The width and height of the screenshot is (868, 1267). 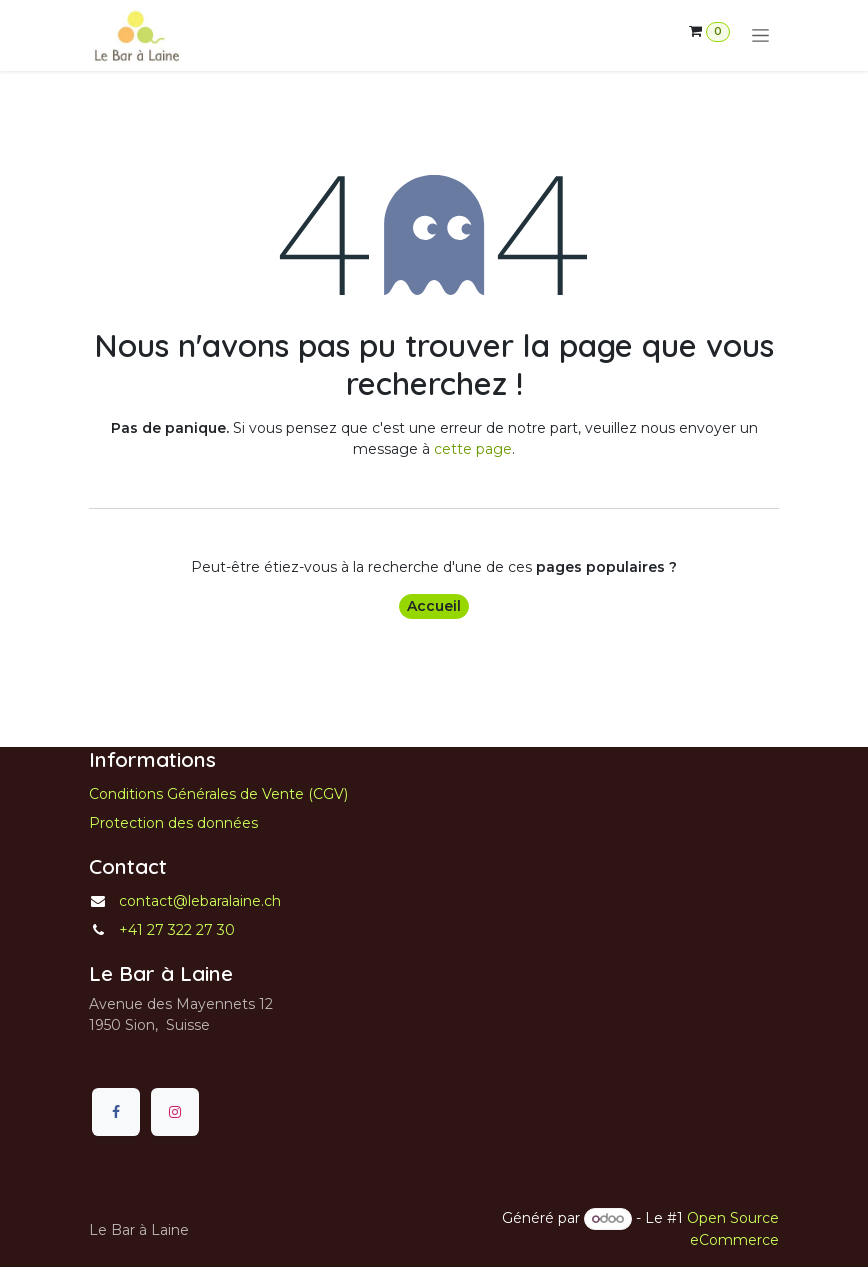 I want to click on cette page, so click(x=473, y=449).